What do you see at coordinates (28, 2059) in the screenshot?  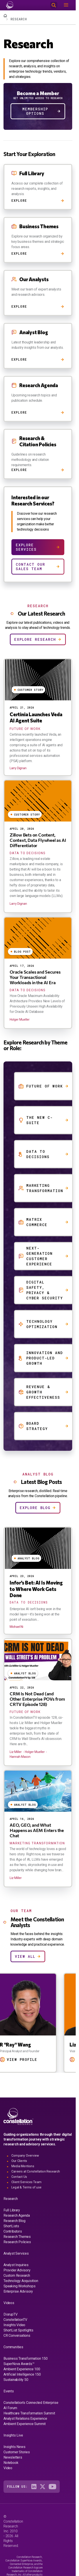 I see `View Profile` at bounding box center [28, 2059].